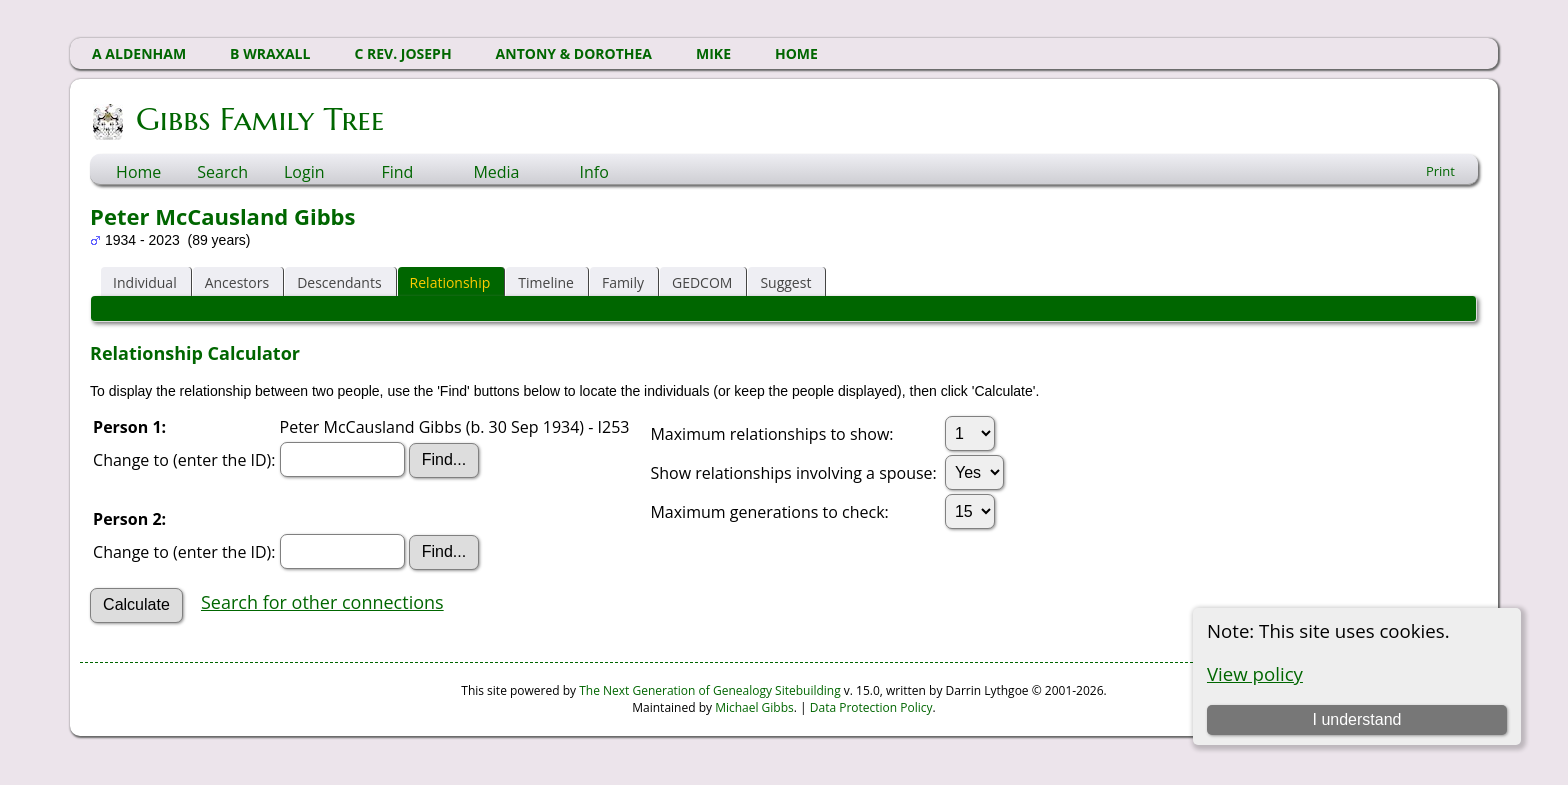 Image resolution: width=1568 pixels, height=785 pixels. What do you see at coordinates (222, 172) in the screenshot?
I see `Search` at bounding box center [222, 172].